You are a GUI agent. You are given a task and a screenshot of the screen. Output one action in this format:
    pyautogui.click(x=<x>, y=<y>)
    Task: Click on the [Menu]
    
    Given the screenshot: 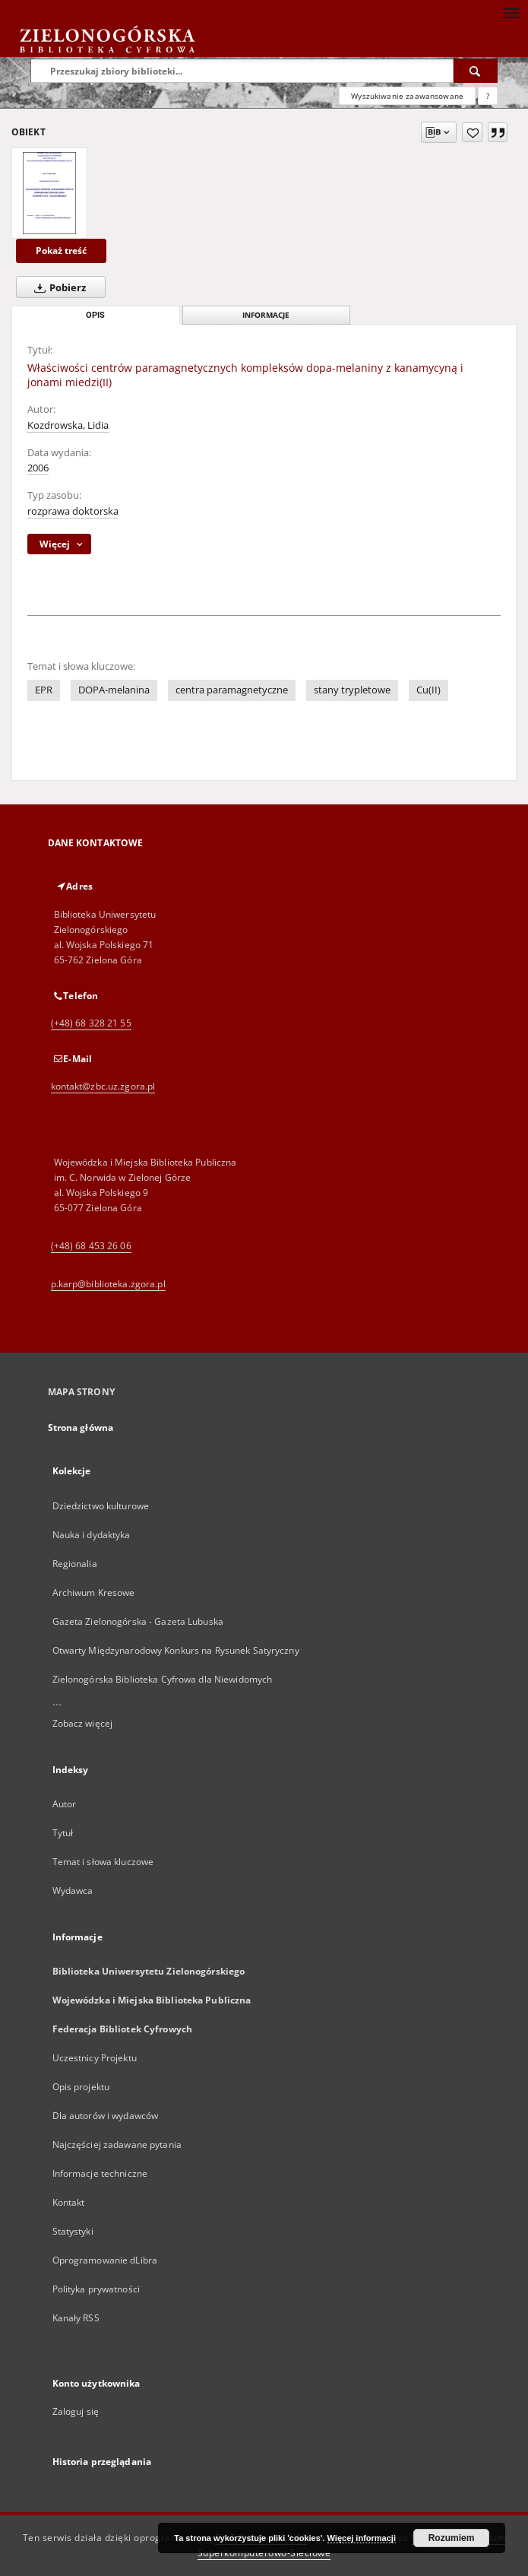 What is the action you would take?
    pyautogui.click(x=510, y=12)
    